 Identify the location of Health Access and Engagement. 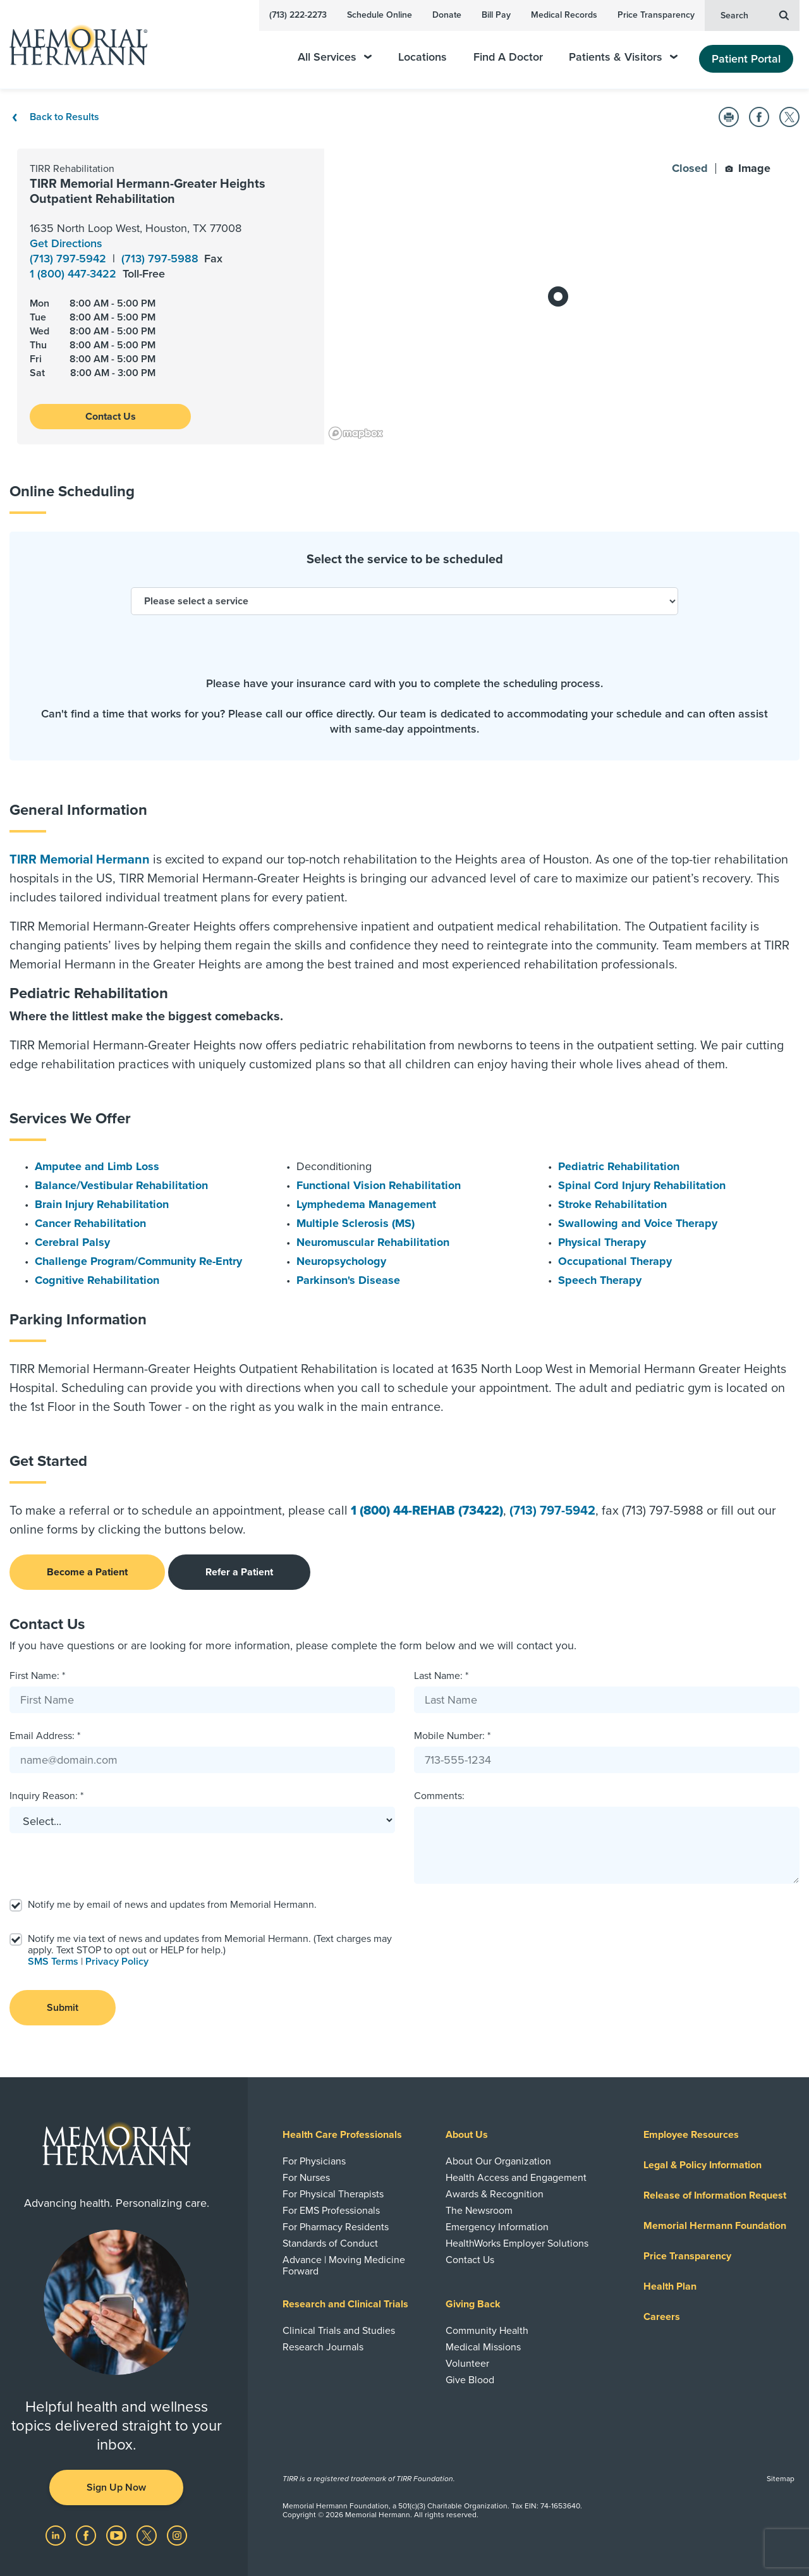
(516, 2177).